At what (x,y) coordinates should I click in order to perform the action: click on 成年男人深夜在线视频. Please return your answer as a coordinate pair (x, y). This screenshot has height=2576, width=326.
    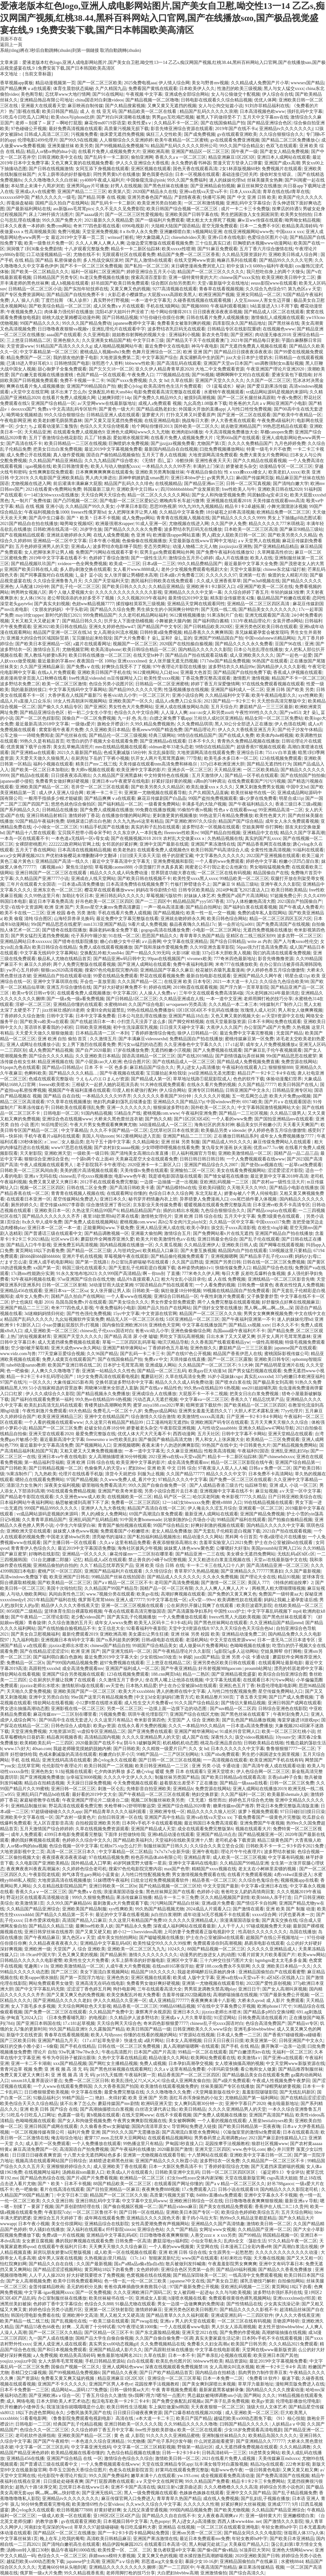
    Looking at the image, I should click on (60, 2258).